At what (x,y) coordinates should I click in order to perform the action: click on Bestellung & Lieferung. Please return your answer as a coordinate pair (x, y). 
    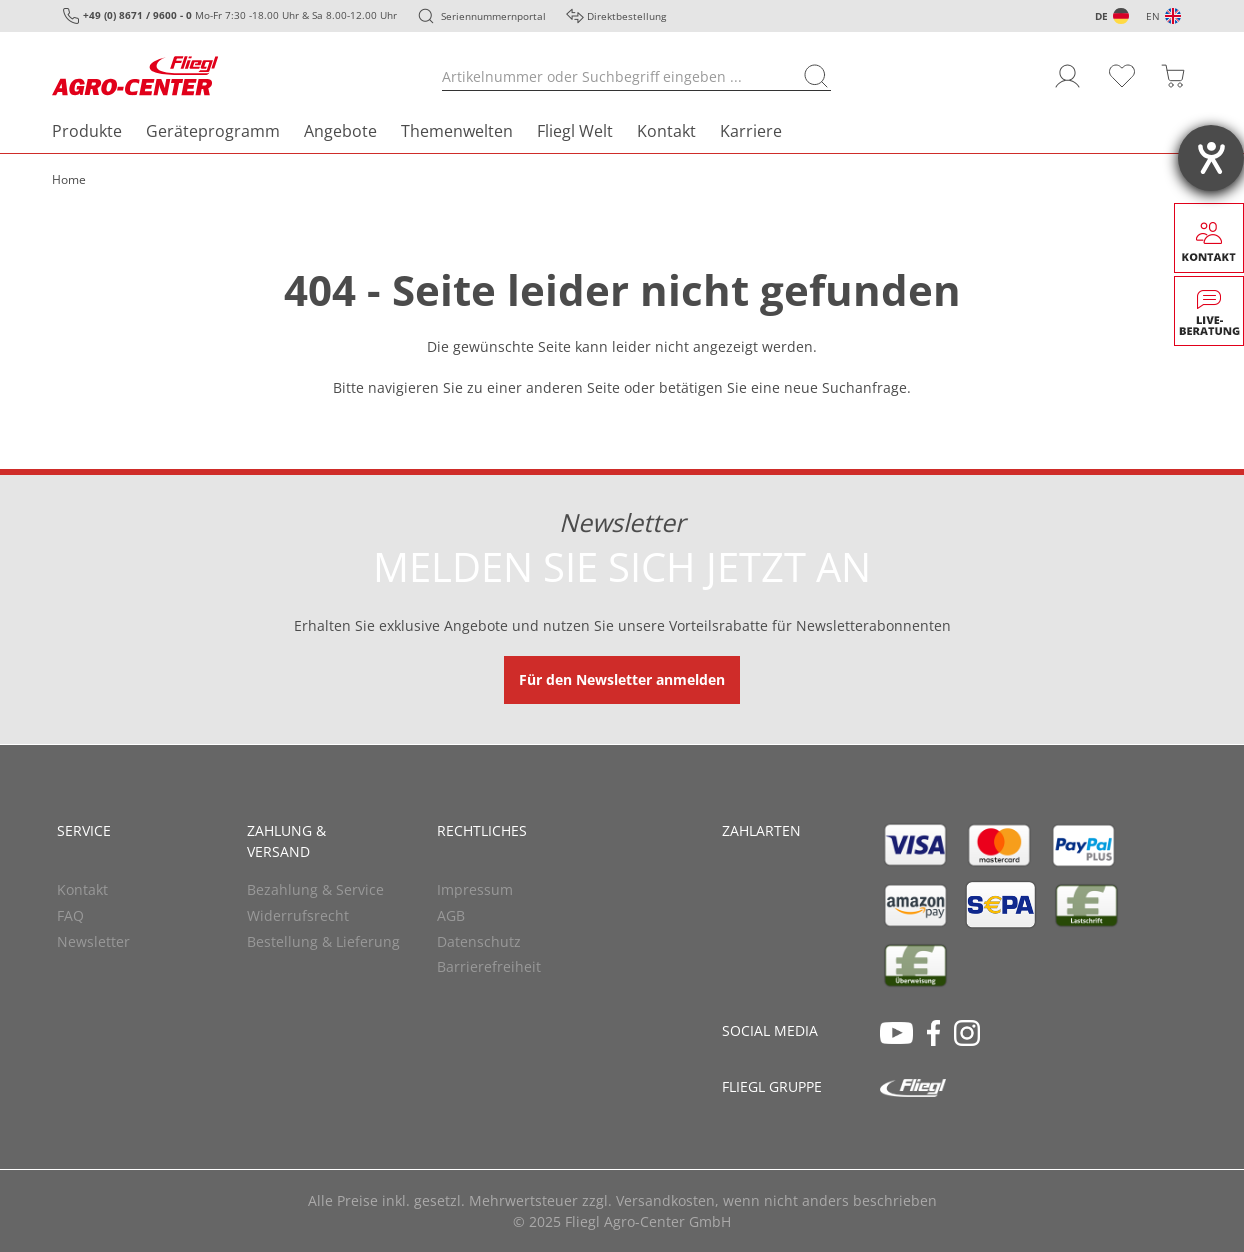
    Looking at the image, I should click on (323, 941).